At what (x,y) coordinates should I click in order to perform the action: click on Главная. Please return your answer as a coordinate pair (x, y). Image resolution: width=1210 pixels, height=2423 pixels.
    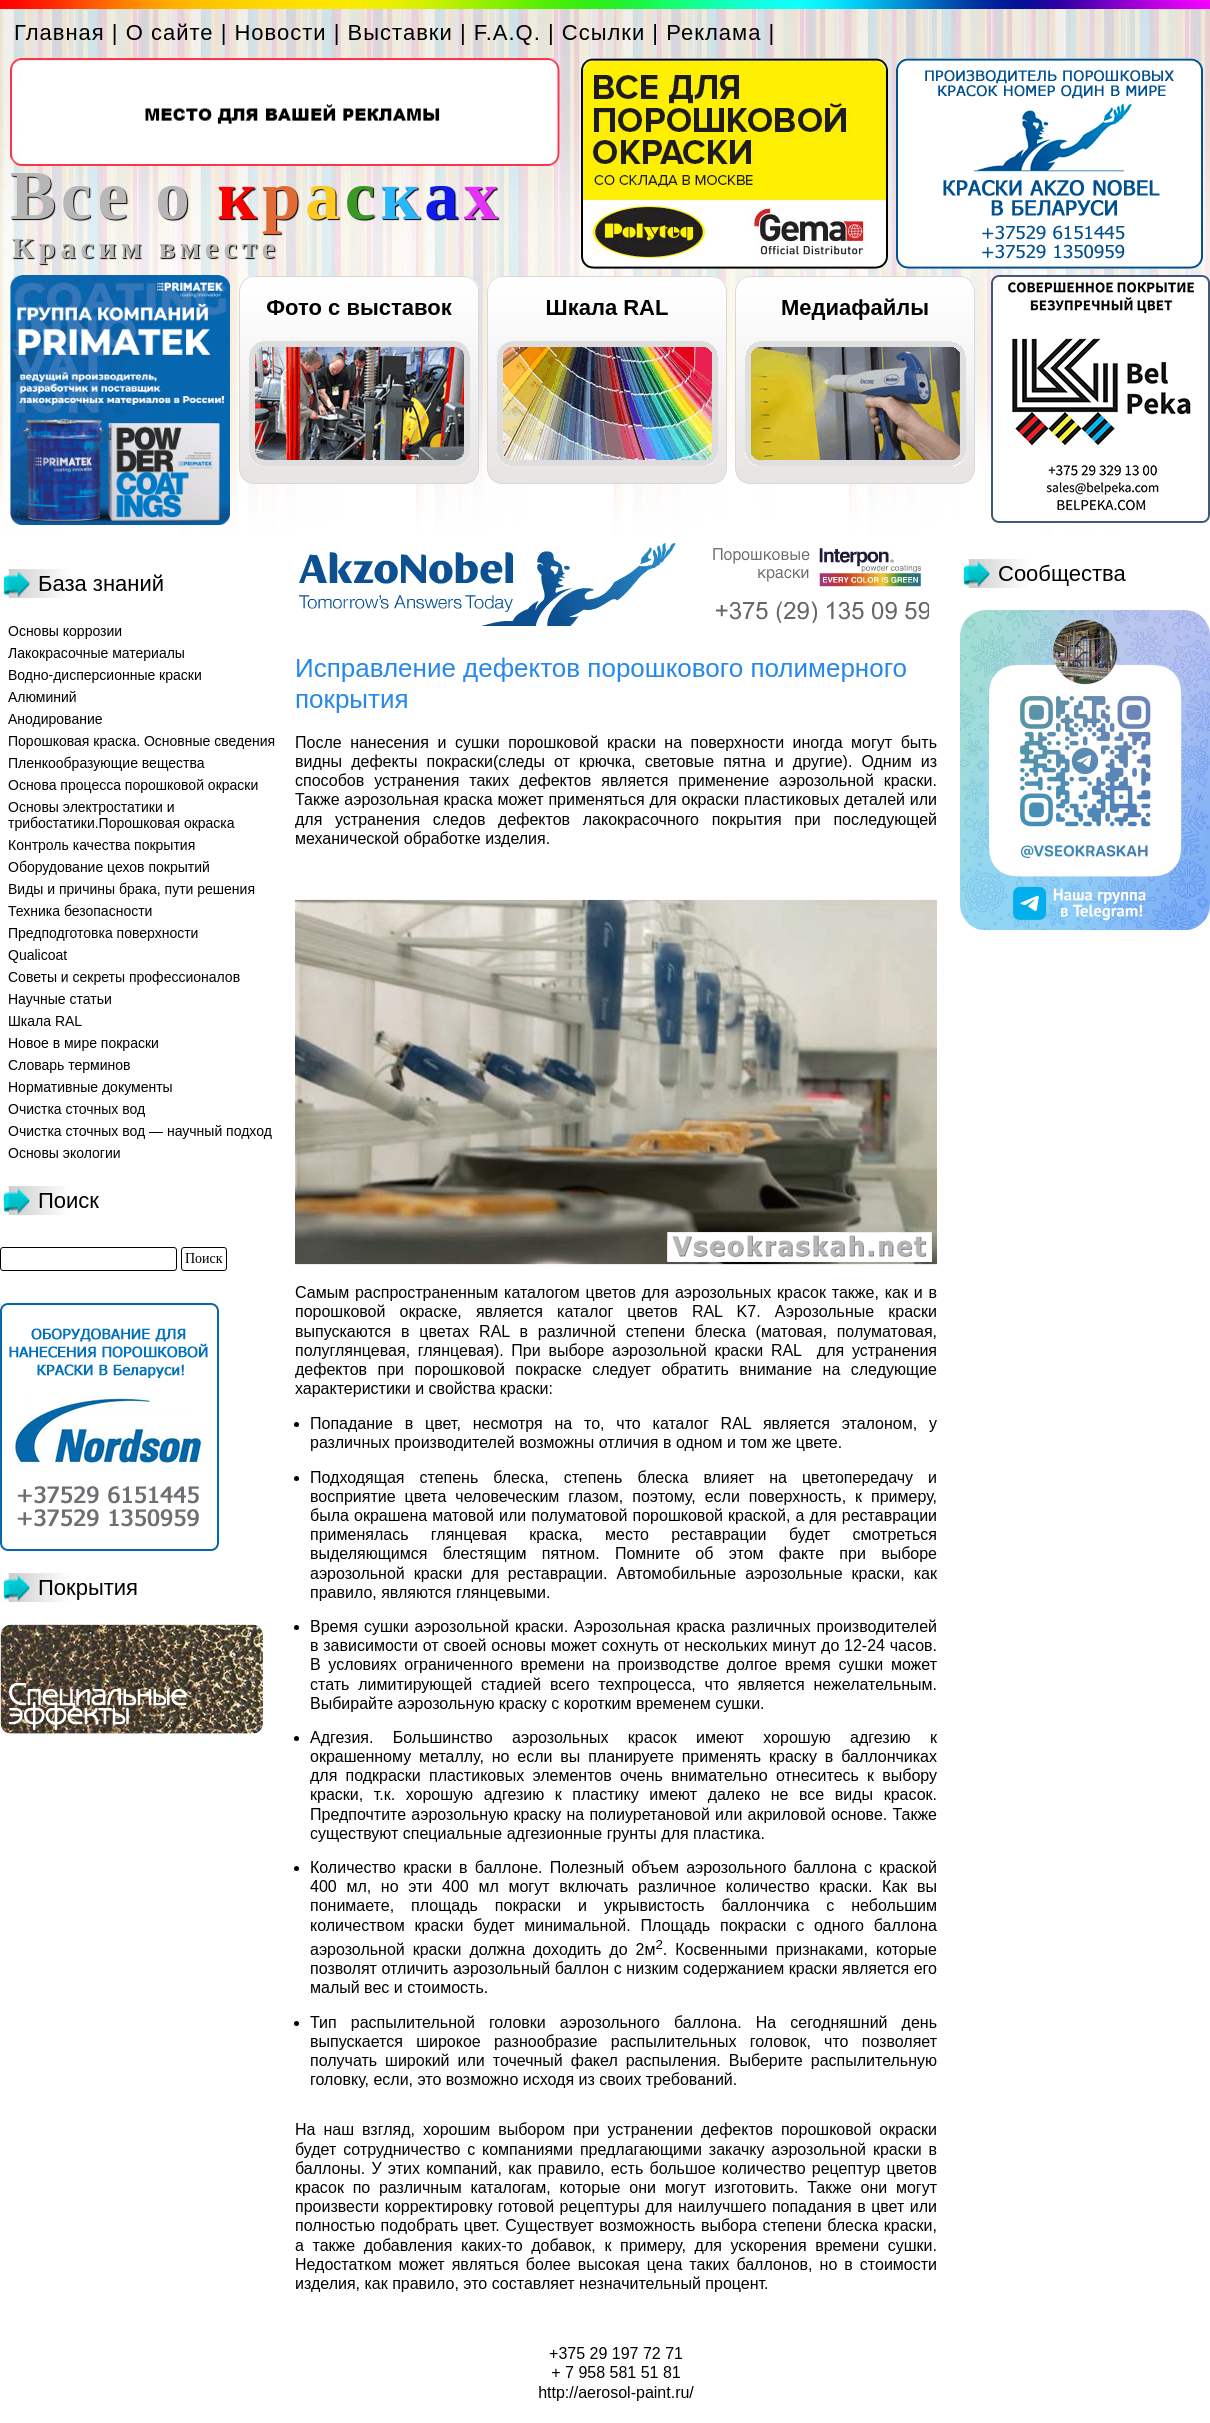
    Looking at the image, I should click on (59, 32).